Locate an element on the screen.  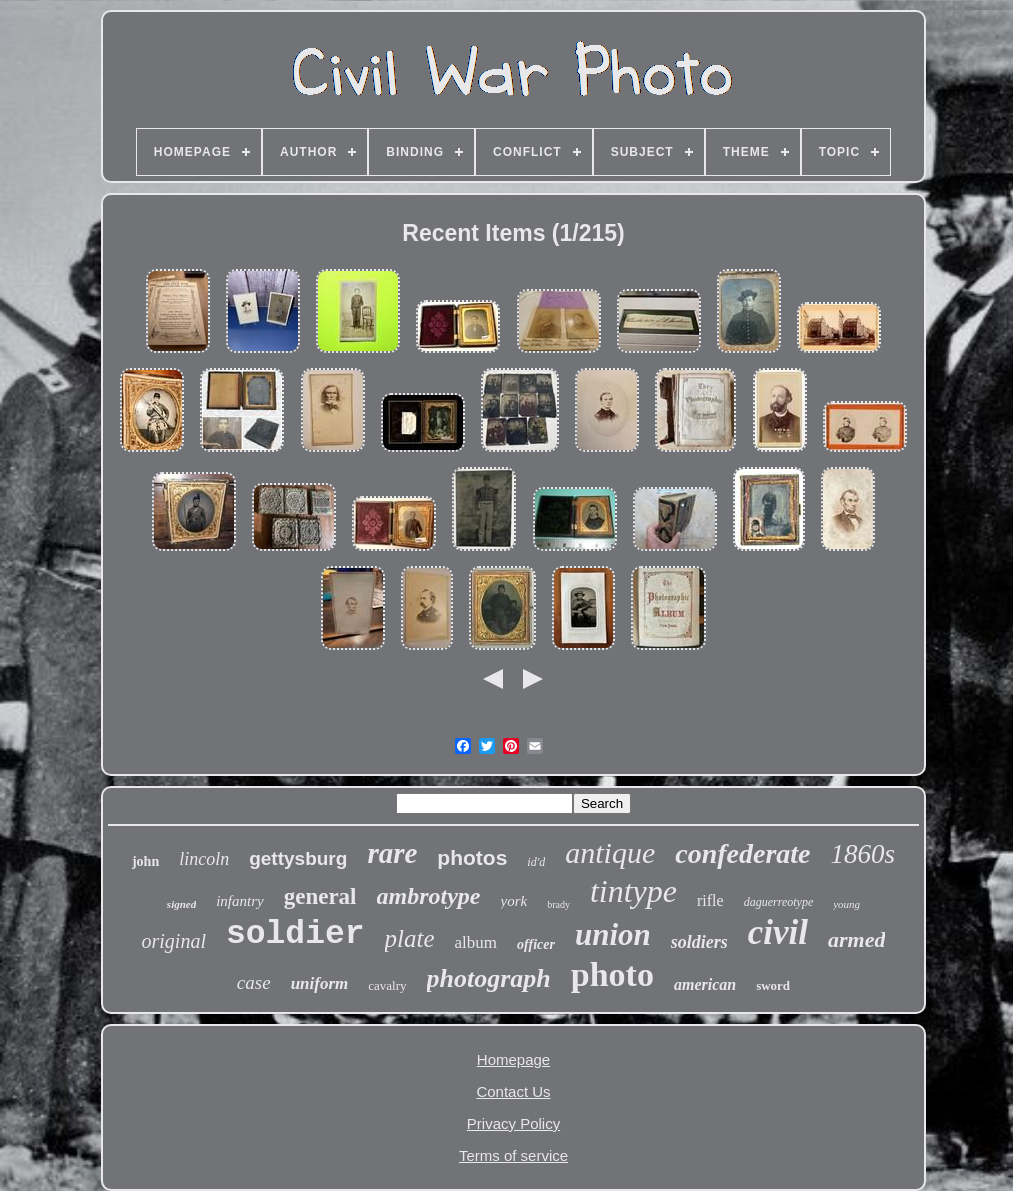
york is located at coordinates (514, 901).